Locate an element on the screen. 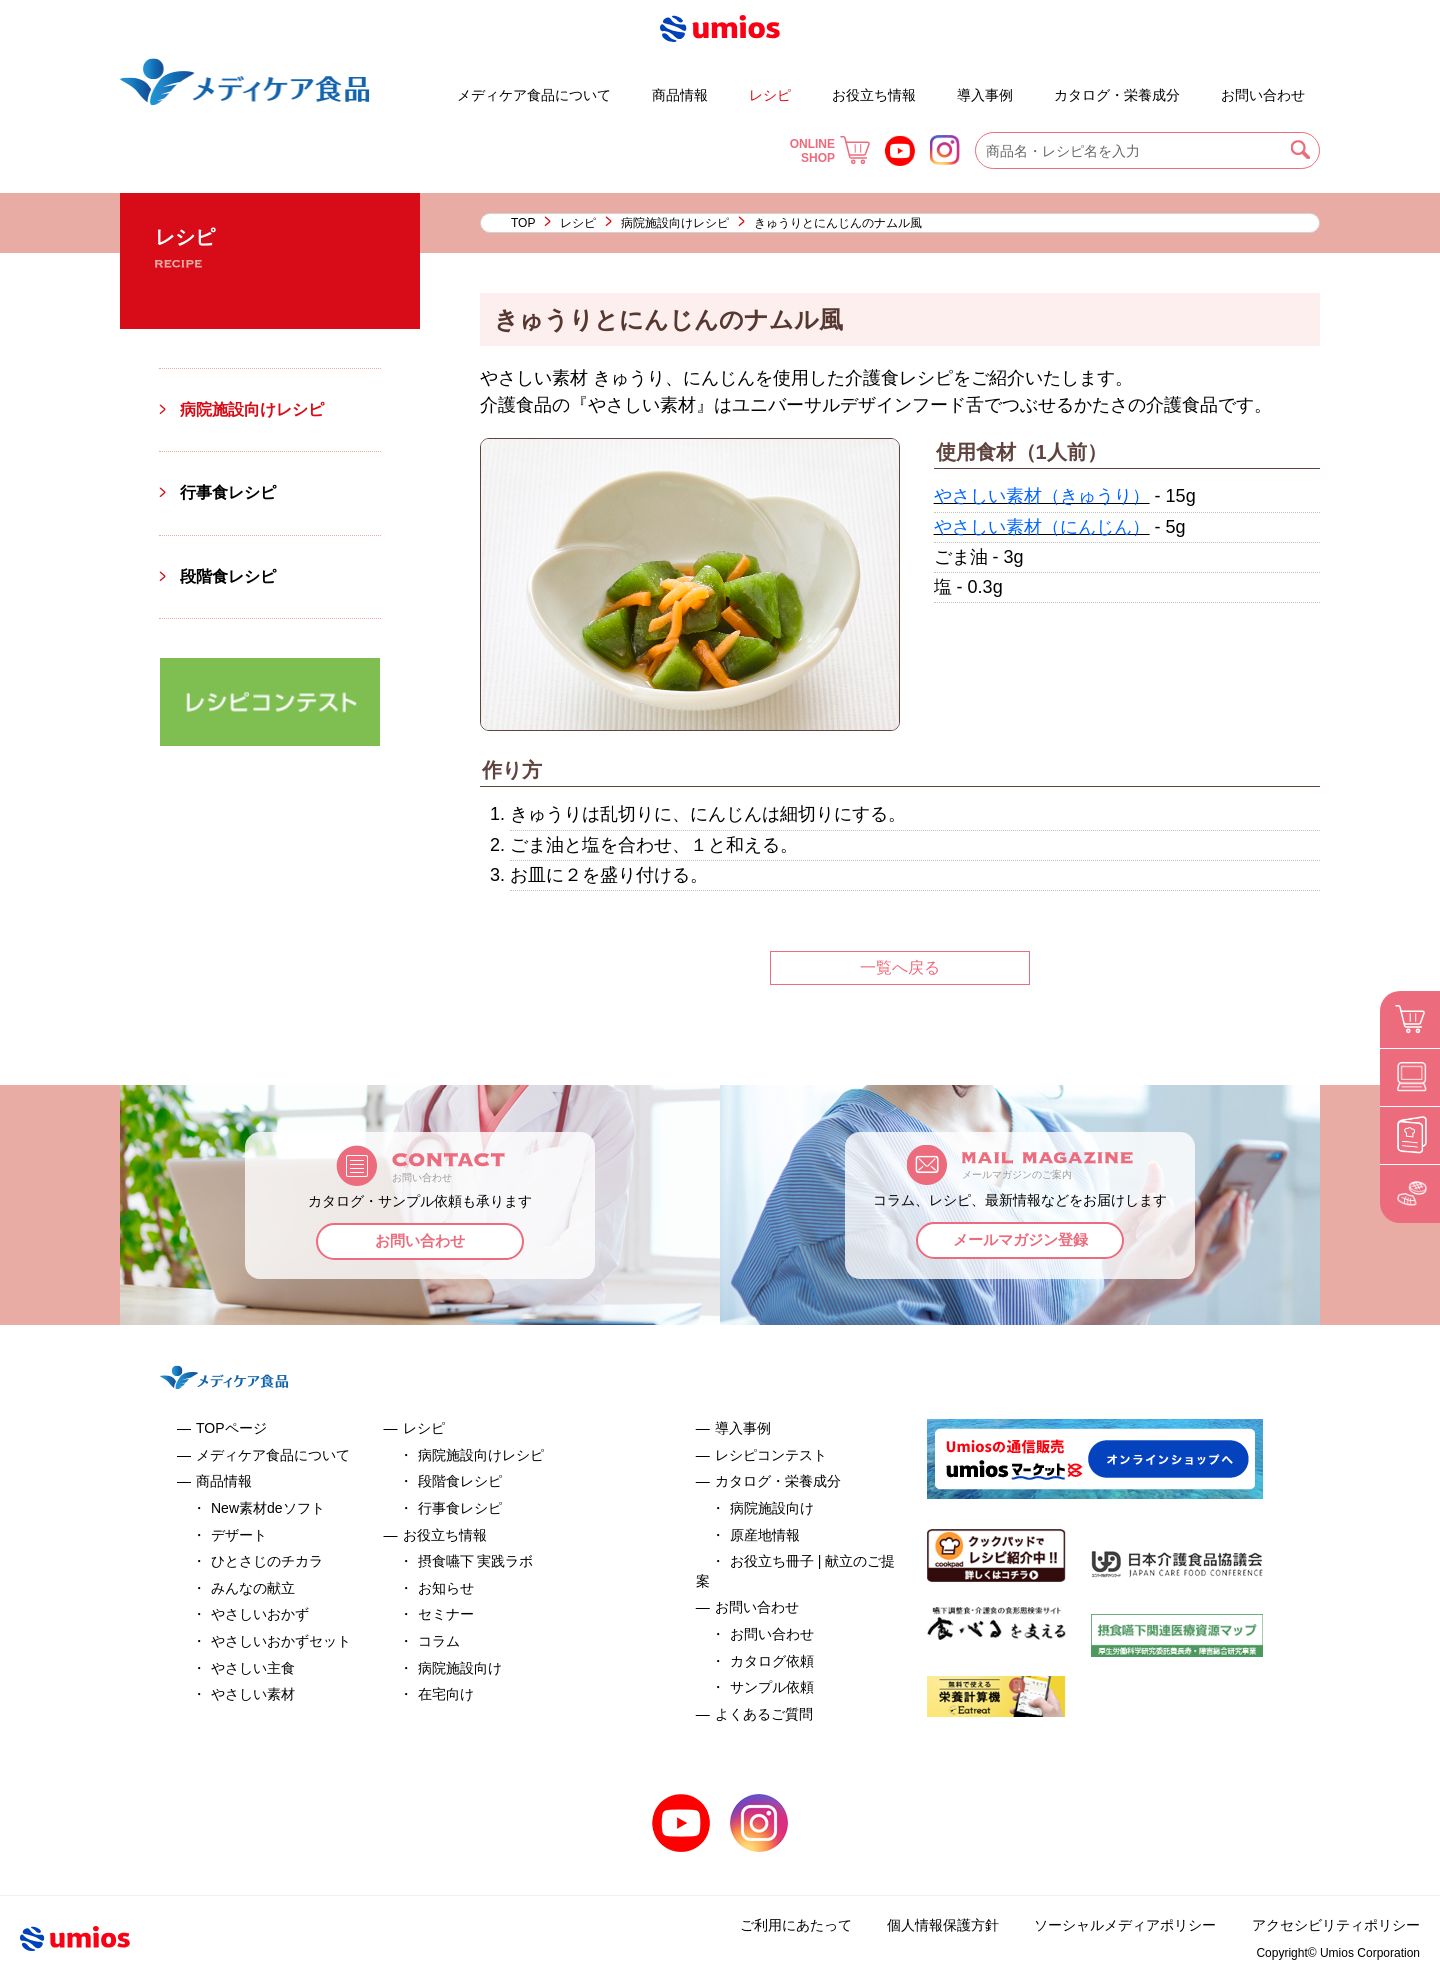 The width and height of the screenshot is (1440, 1981). 行事食レシピ is located at coordinates (228, 492).